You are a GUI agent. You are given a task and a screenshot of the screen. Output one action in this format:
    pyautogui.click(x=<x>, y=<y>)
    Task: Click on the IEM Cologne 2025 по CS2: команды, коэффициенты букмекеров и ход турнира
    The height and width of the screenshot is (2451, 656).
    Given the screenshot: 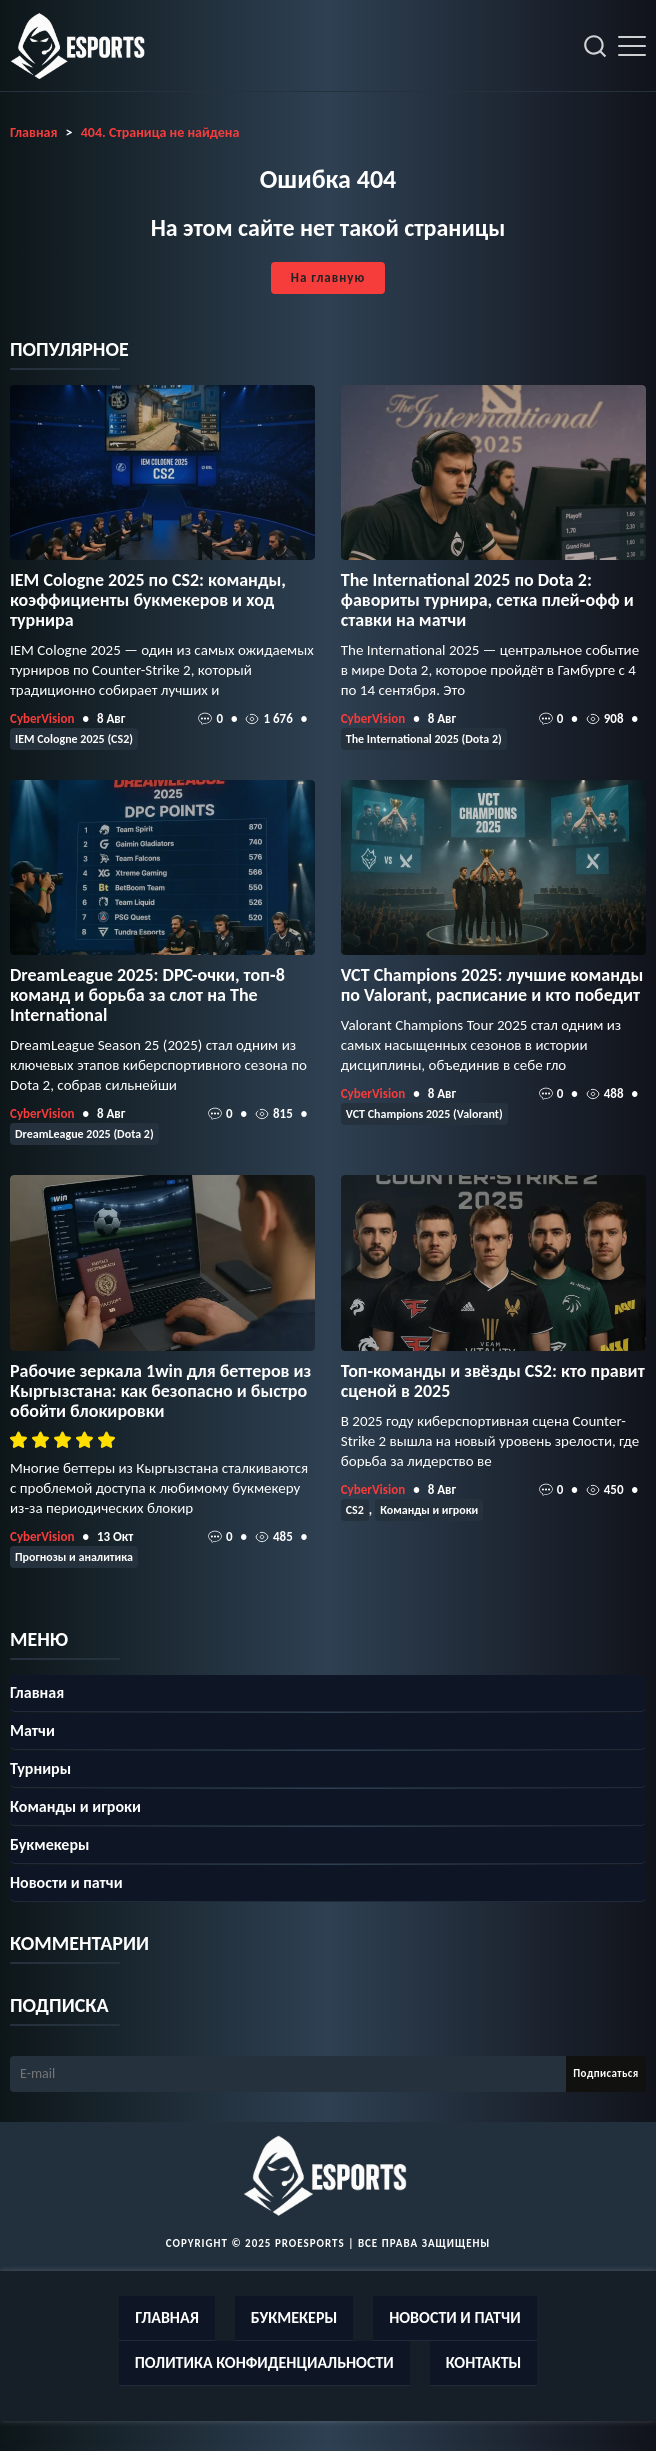 What is the action you would take?
    pyautogui.click(x=148, y=600)
    